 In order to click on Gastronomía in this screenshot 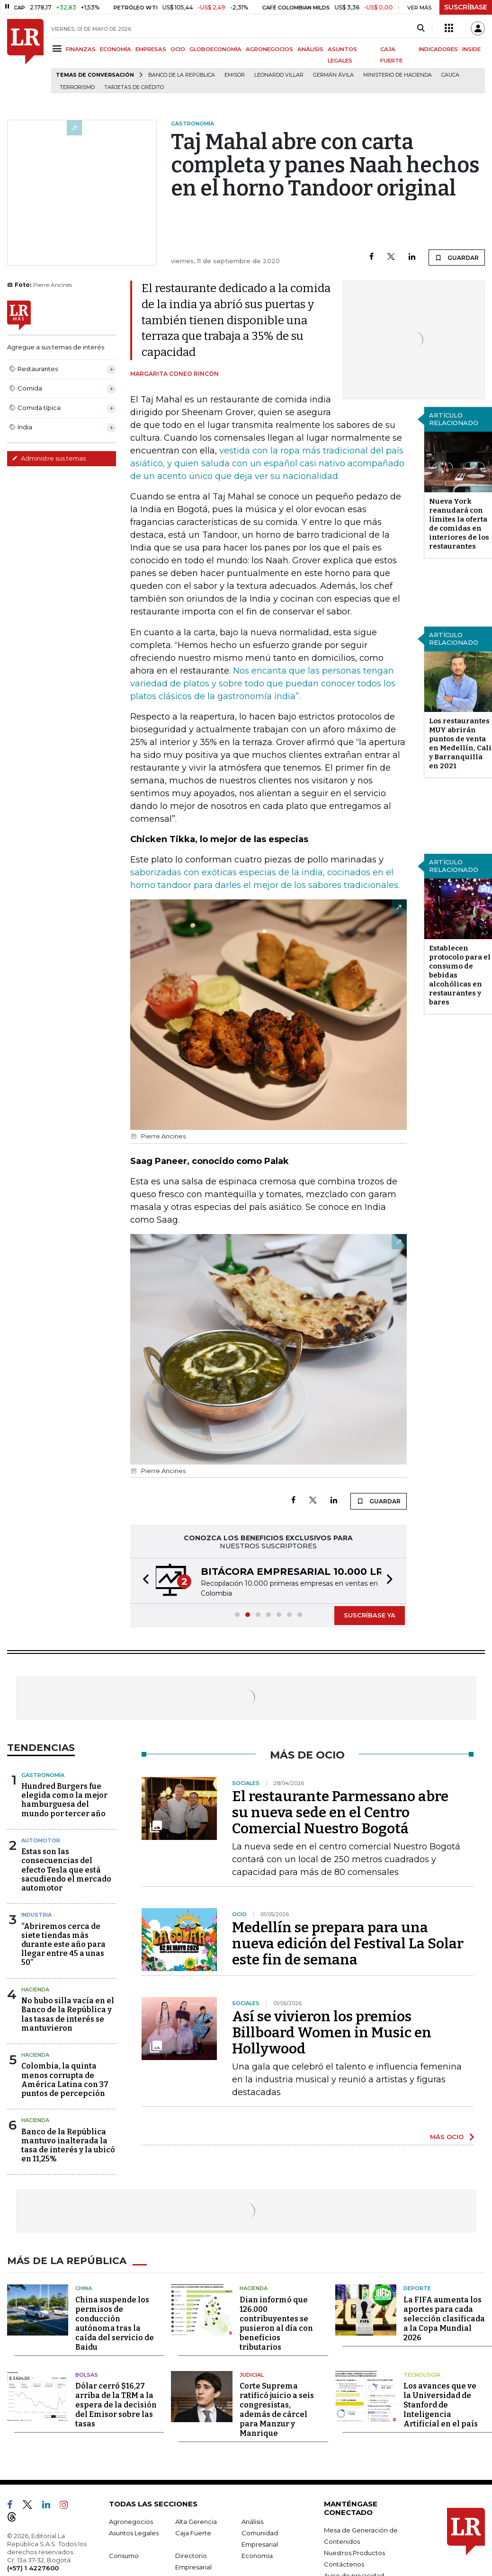, I will do `click(42, 1775)`.